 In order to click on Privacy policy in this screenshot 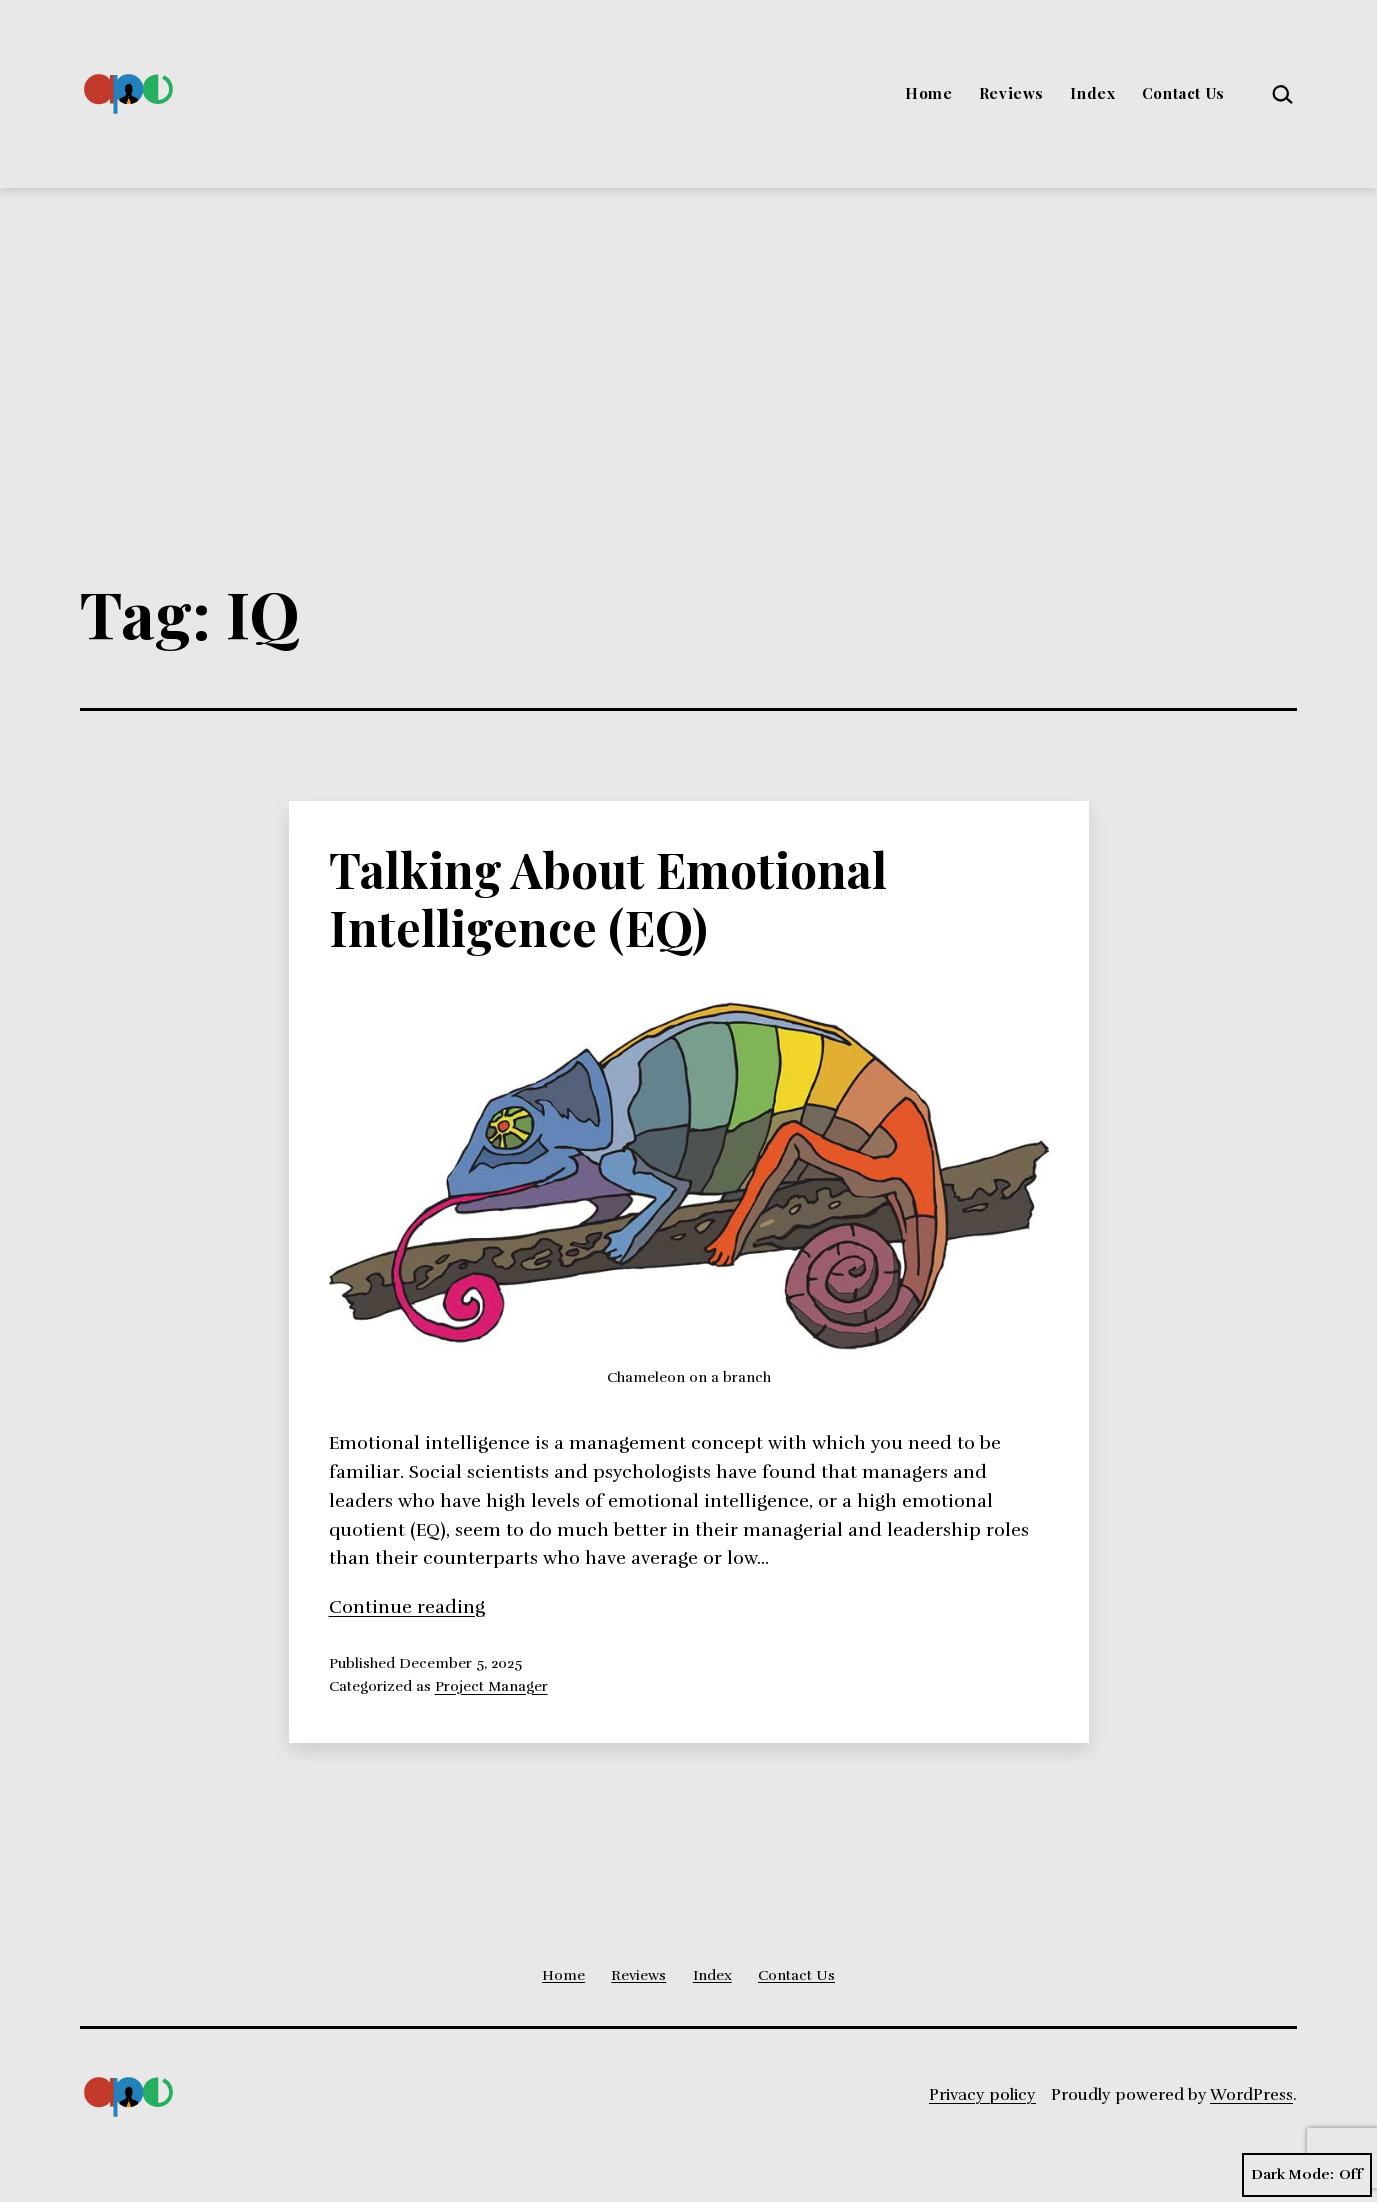, I will do `click(982, 2095)`.